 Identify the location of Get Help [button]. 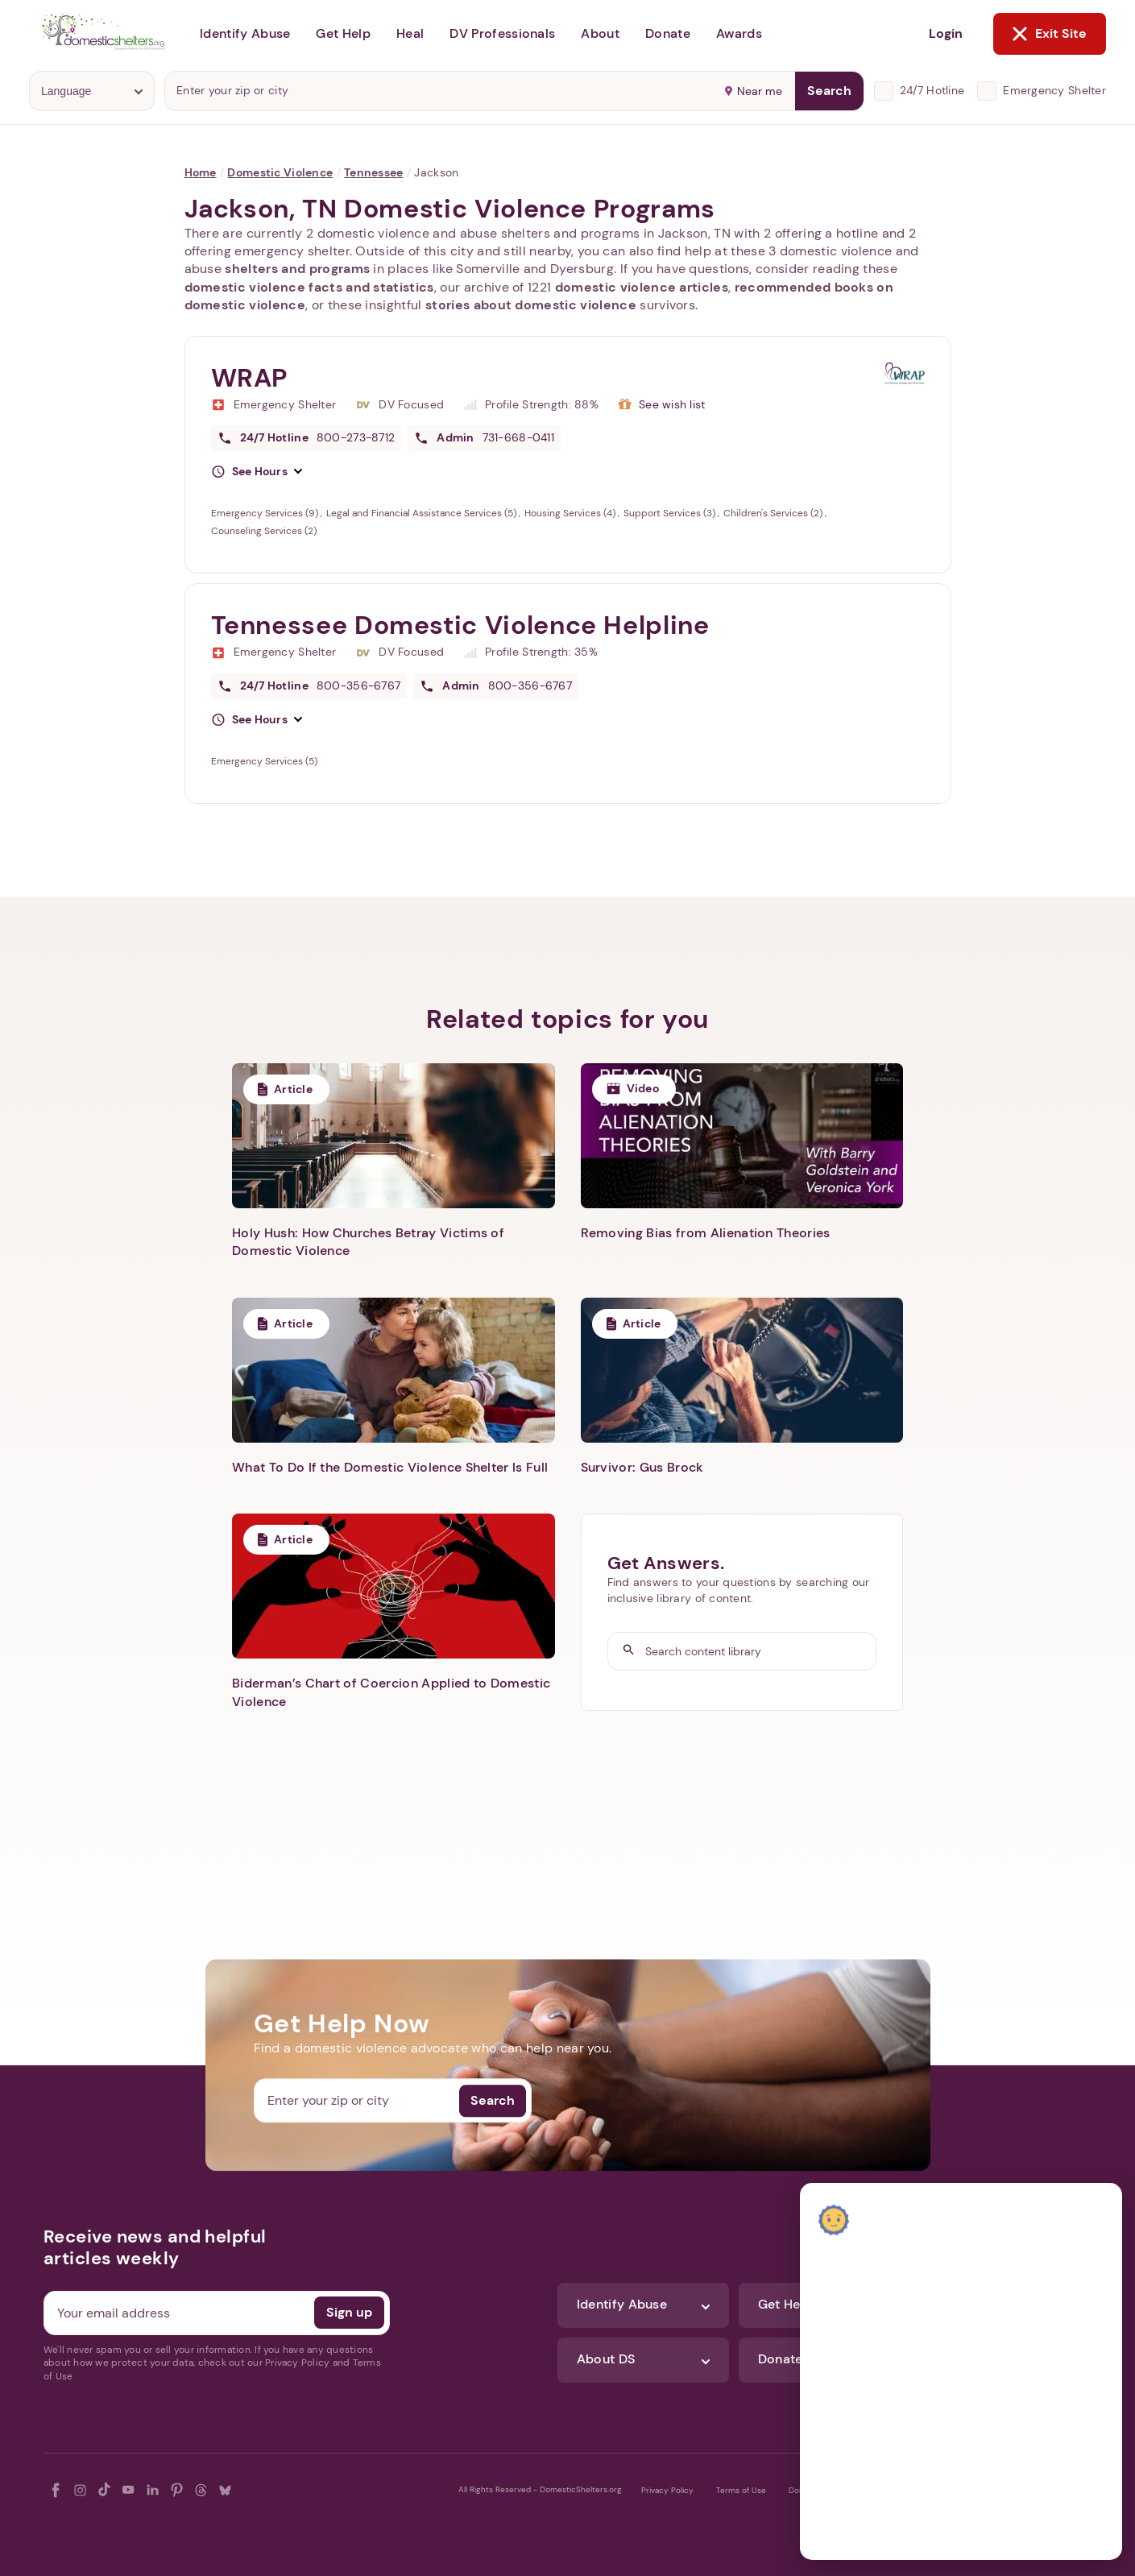
(343, 33).